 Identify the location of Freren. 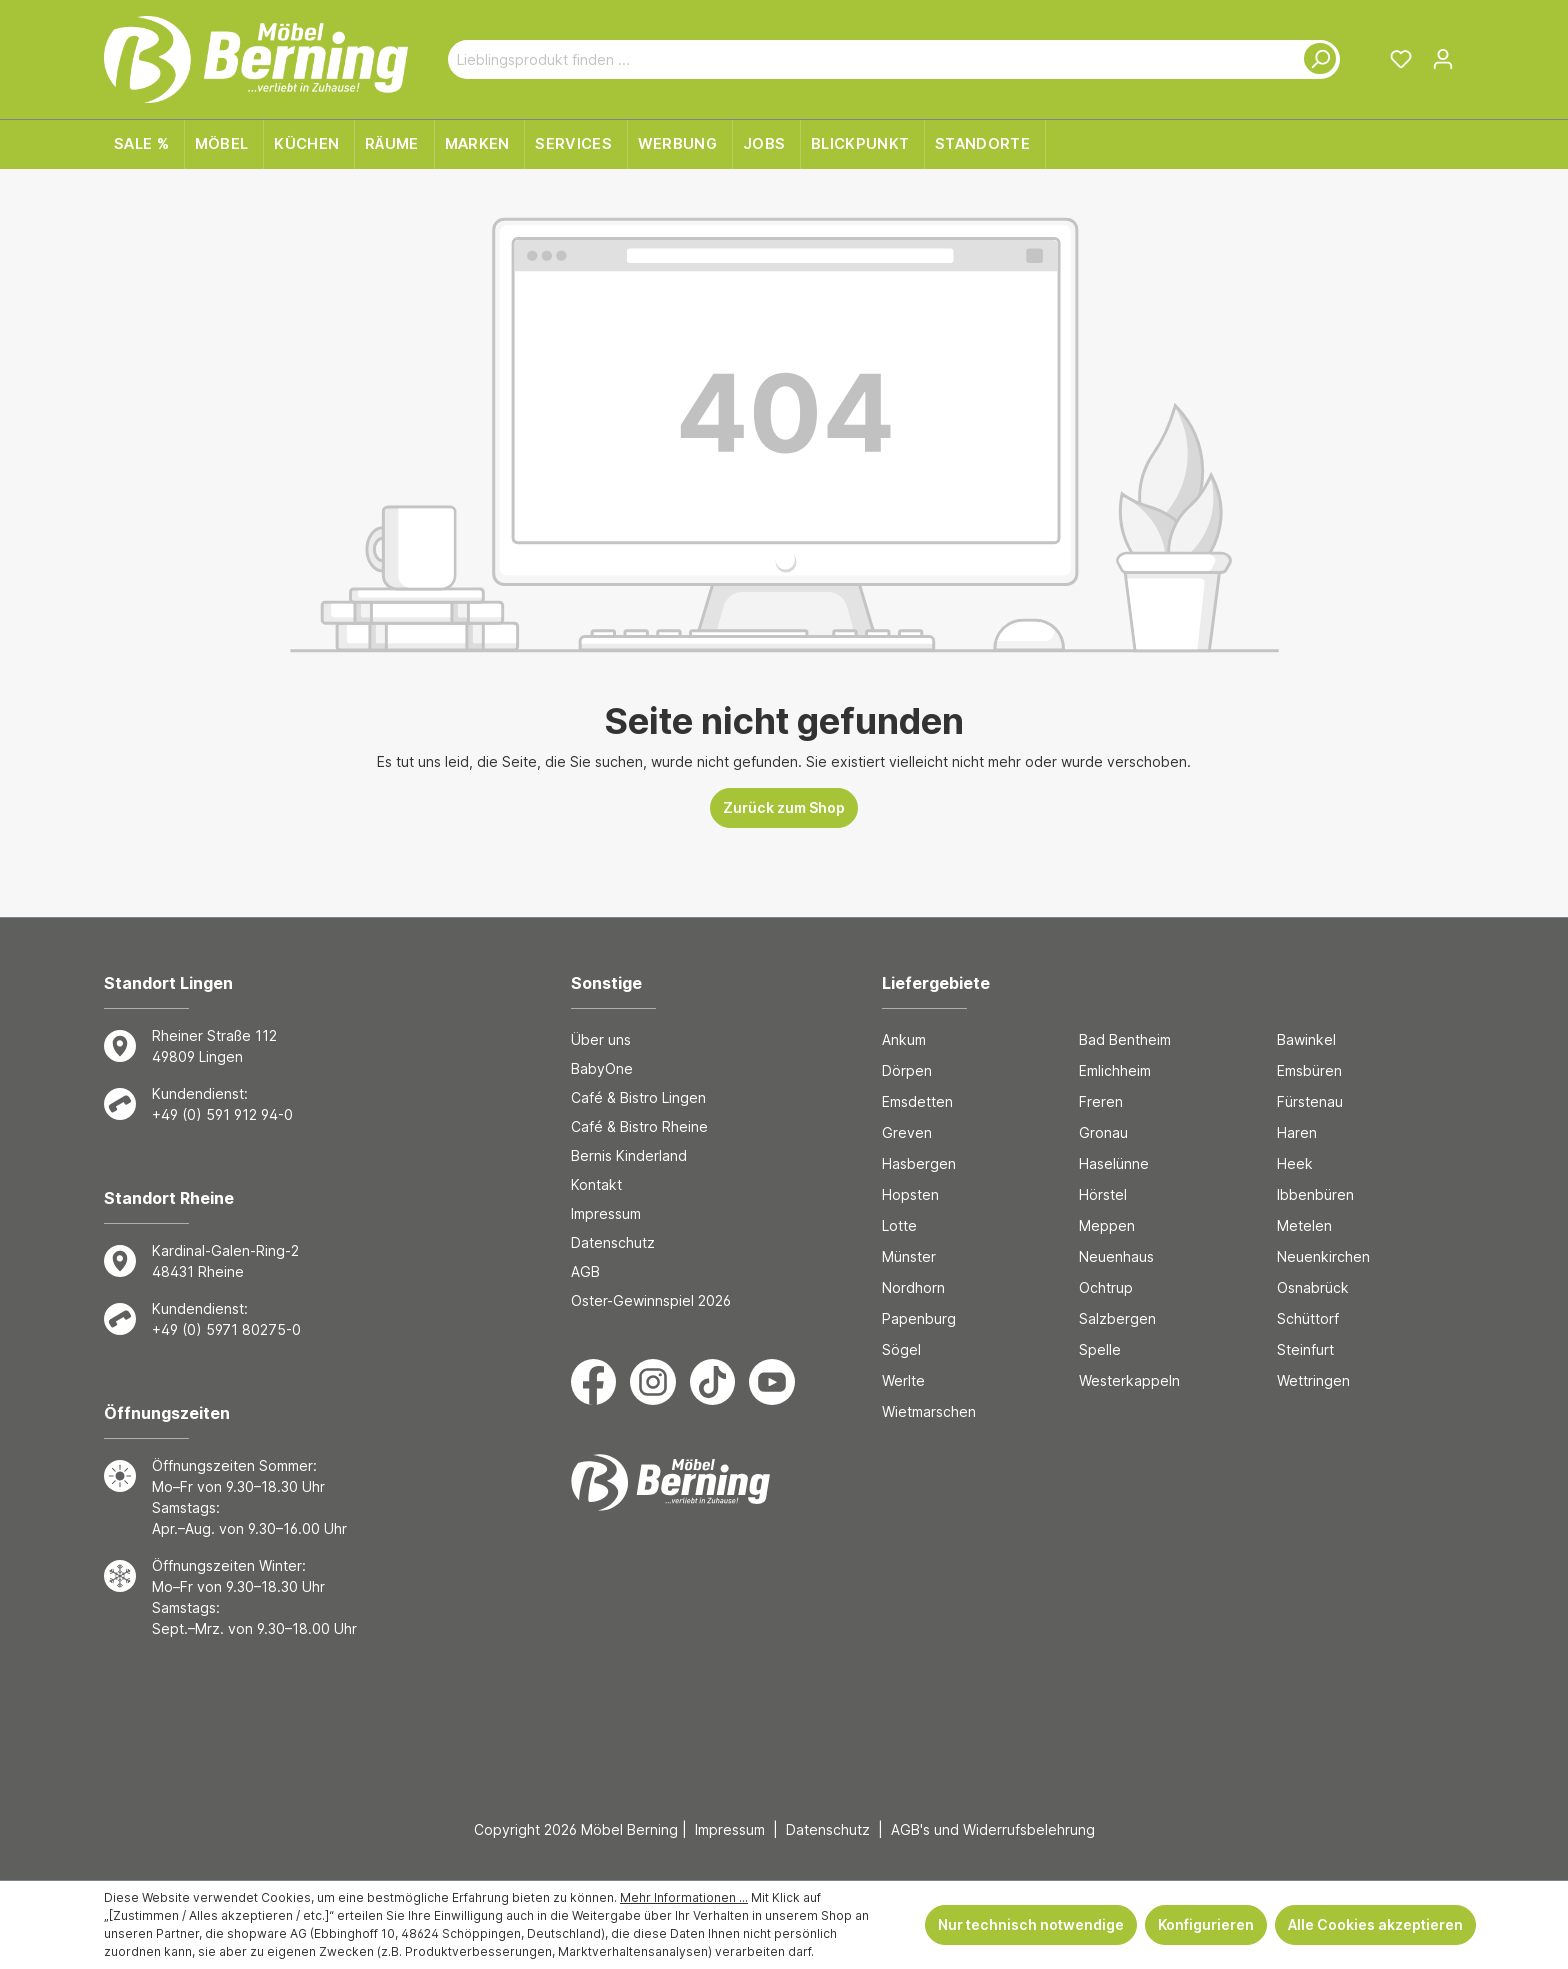
(1101, 1101).